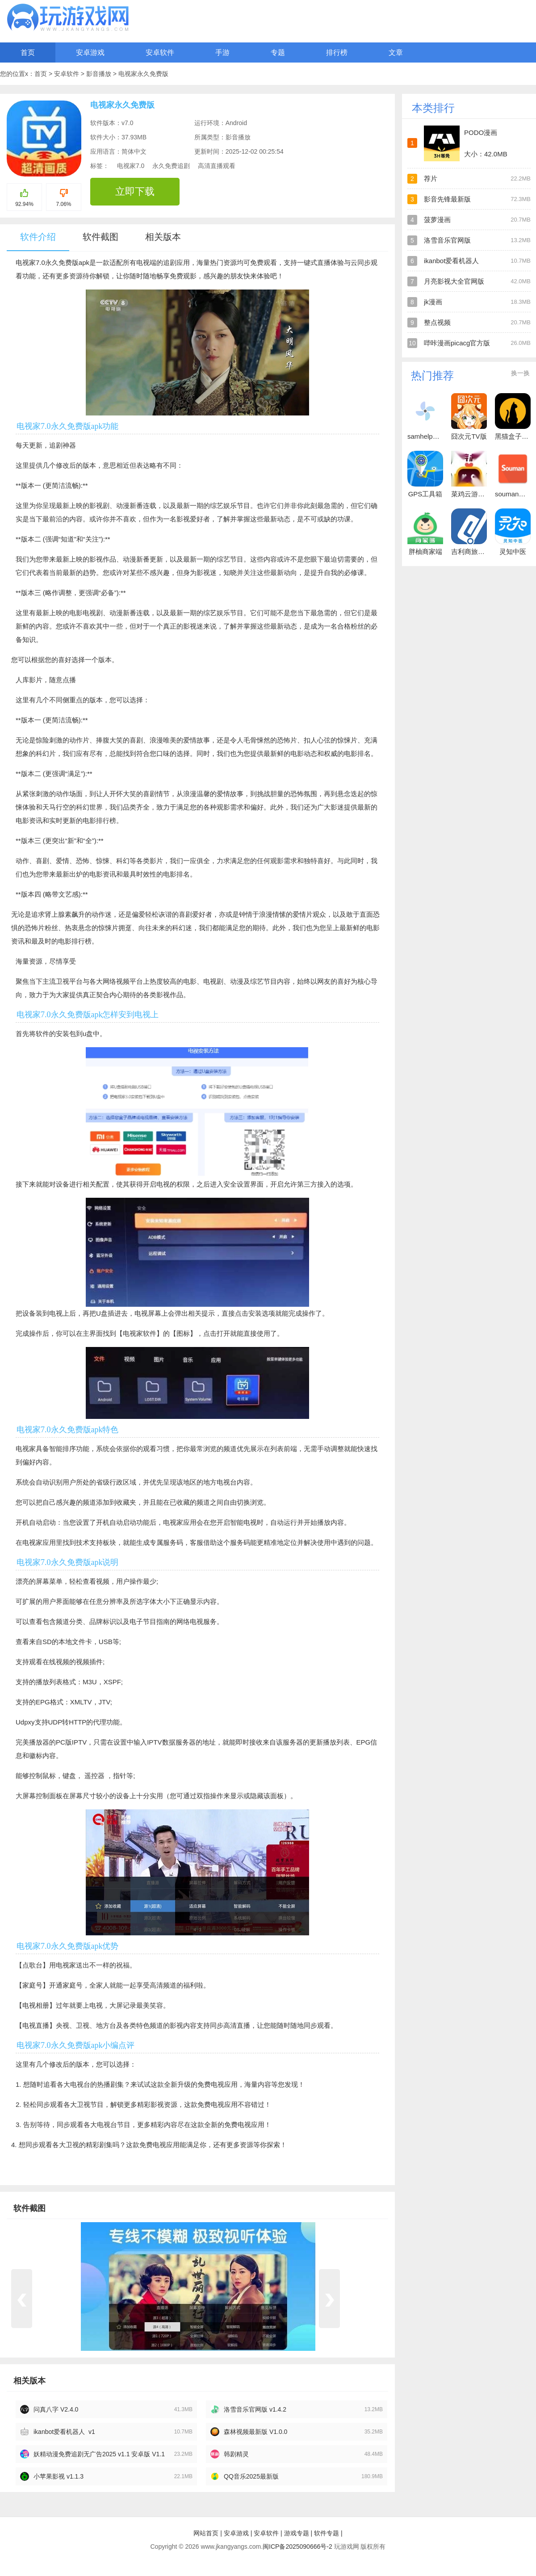  What do you see at coordinates (433, 302) in the screenshot?
I see `jk漫画` at bounding box center [433, 302].